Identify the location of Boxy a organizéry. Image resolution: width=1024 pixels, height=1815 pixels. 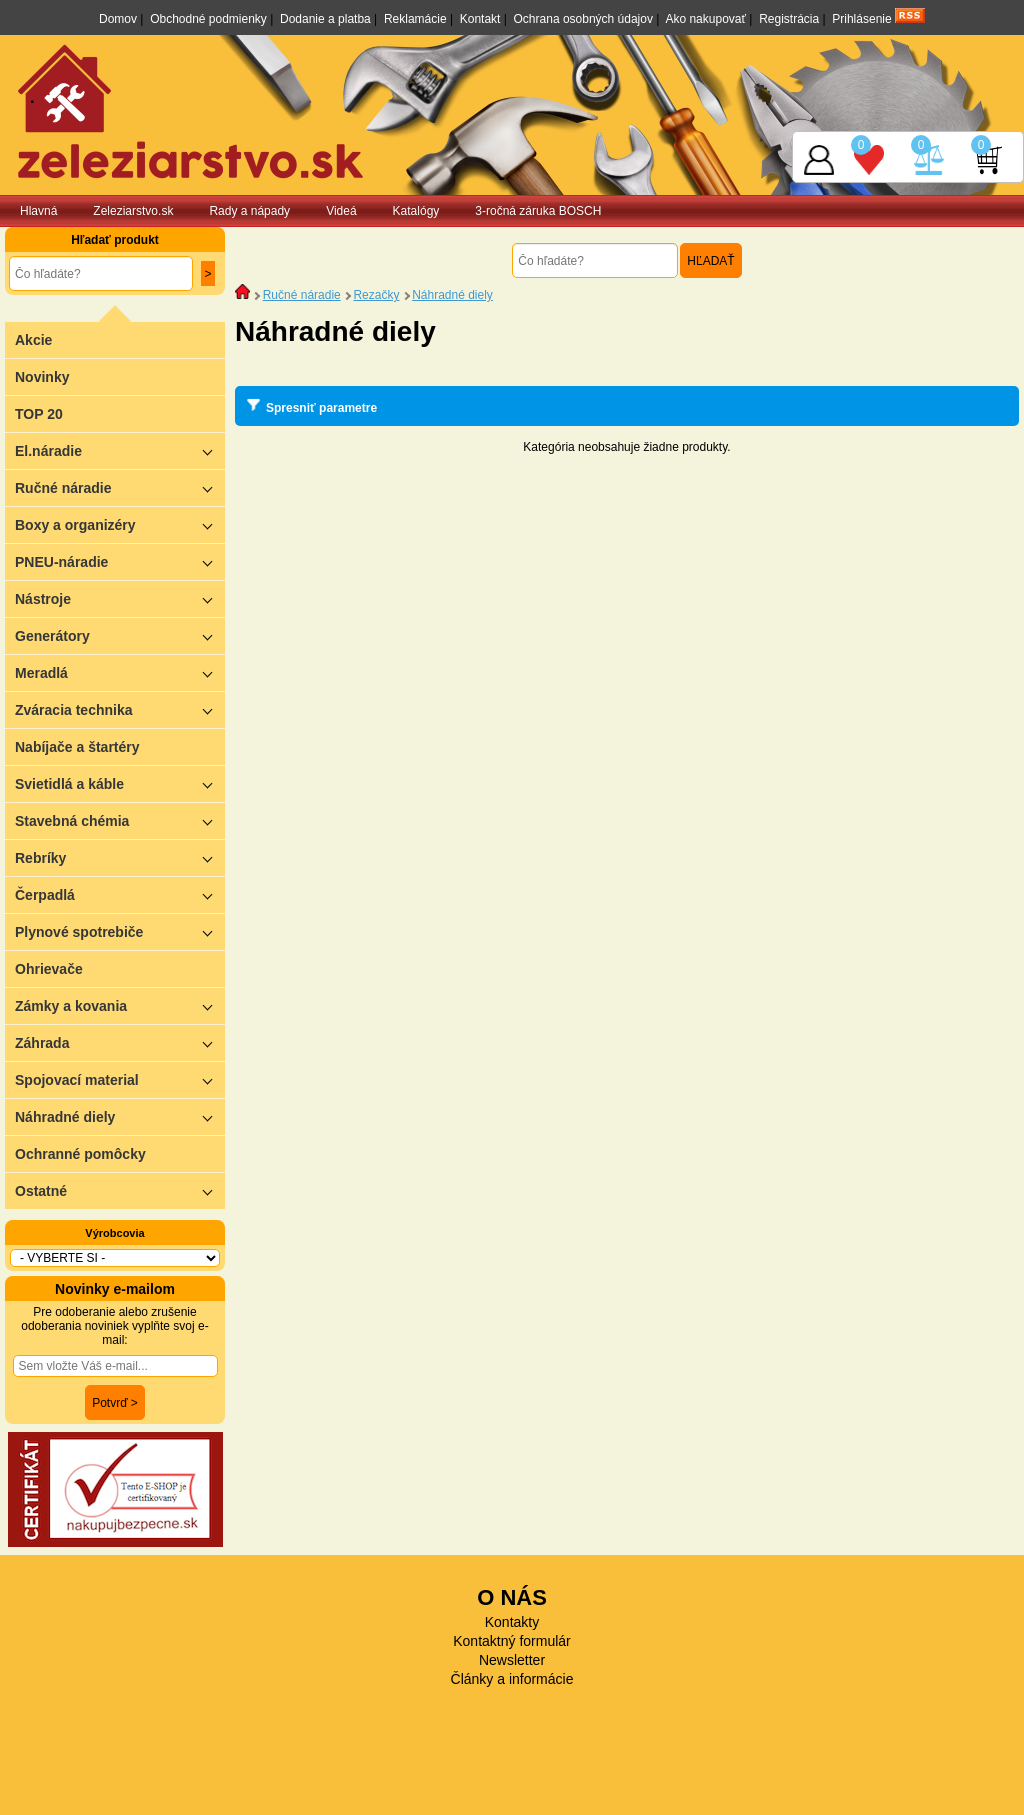
(120, 524).